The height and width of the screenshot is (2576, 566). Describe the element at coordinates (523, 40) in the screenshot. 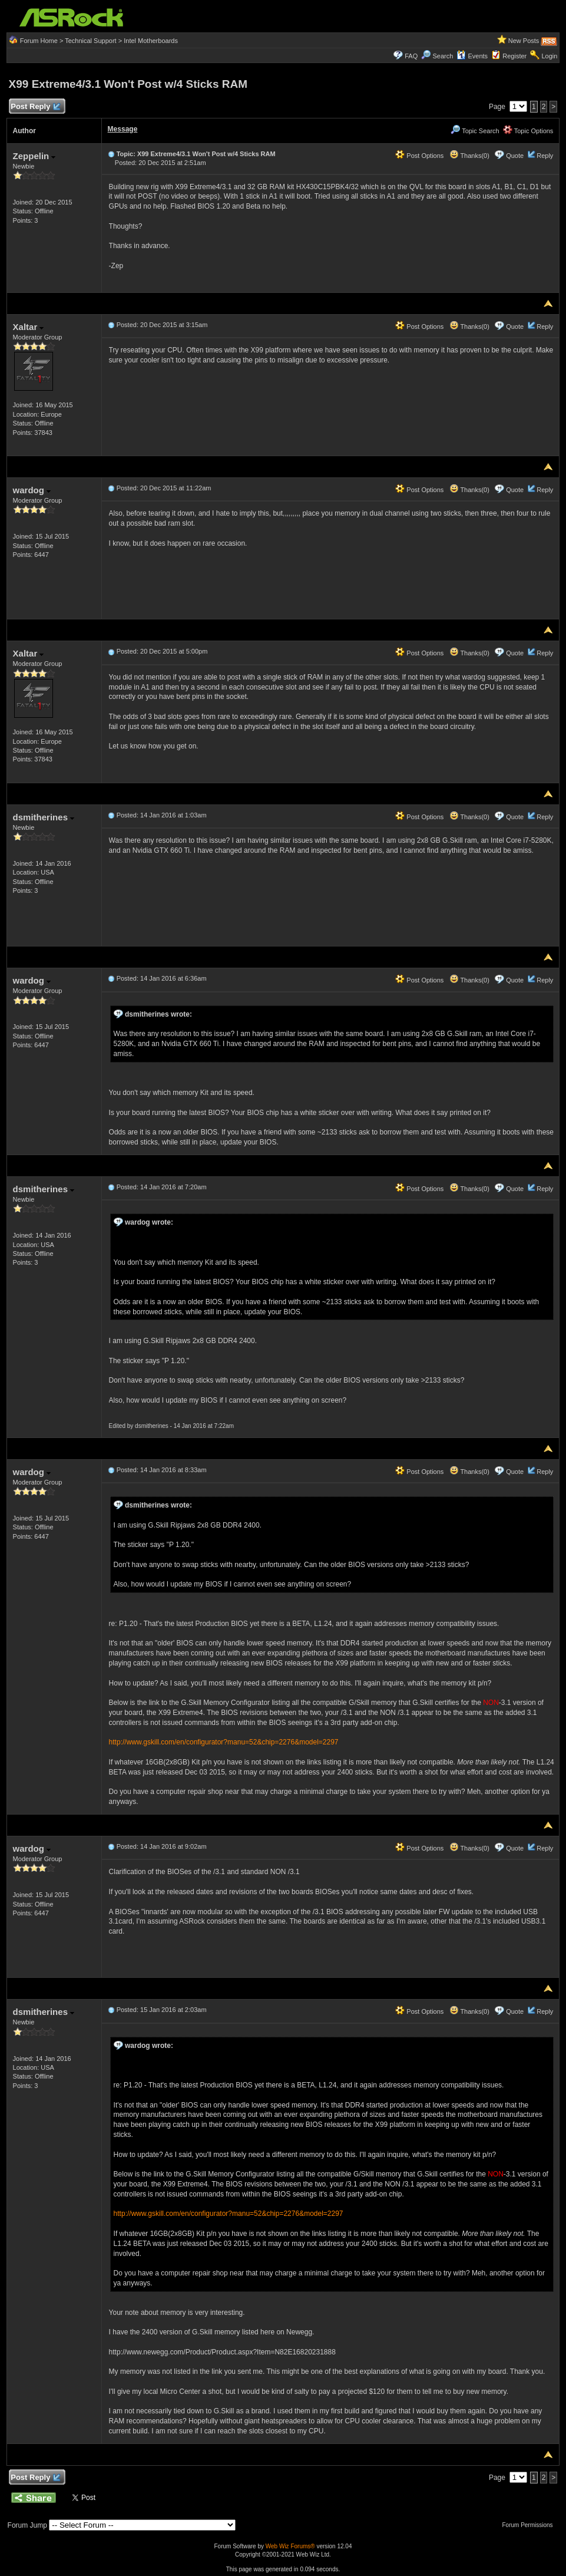

I see `New Posts` at that location.